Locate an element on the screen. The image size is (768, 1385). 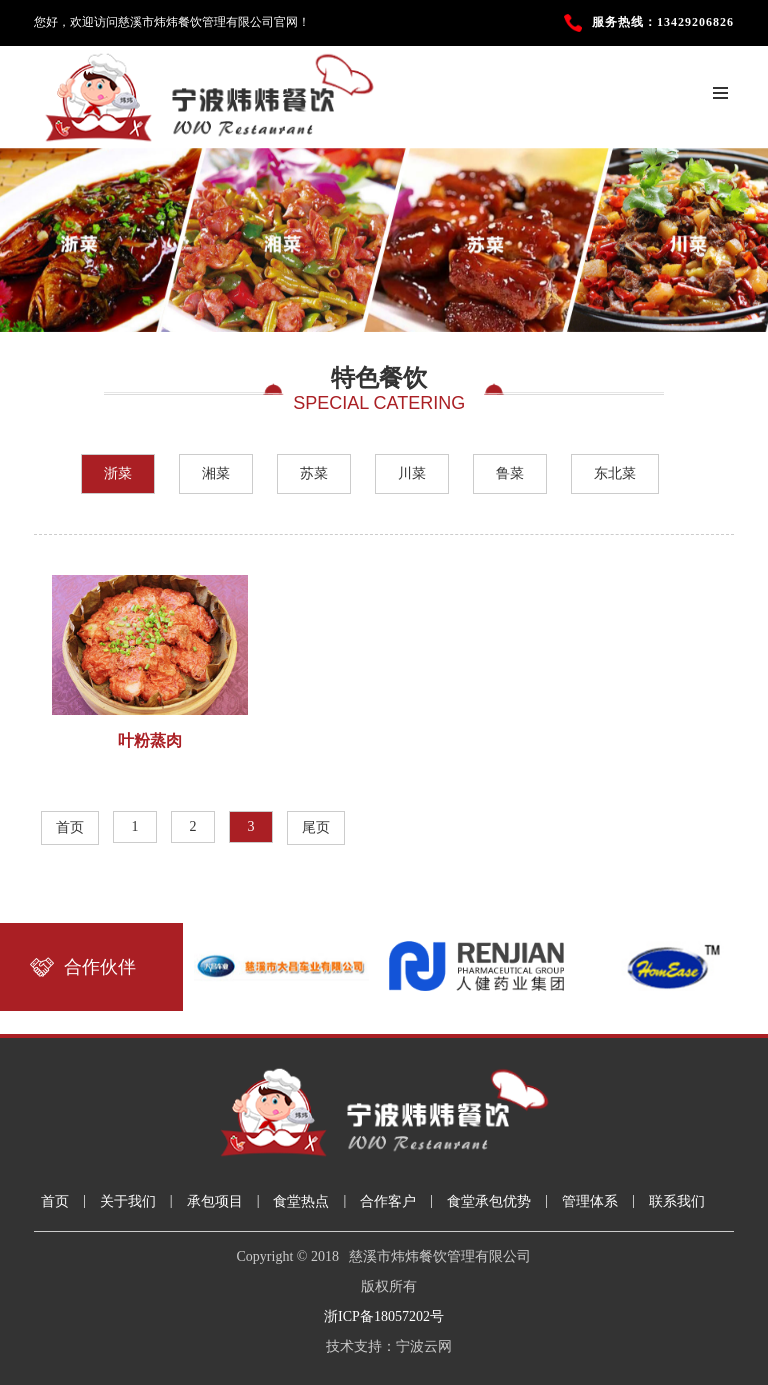
宁波云网 is located at coordinates (424, 1346).